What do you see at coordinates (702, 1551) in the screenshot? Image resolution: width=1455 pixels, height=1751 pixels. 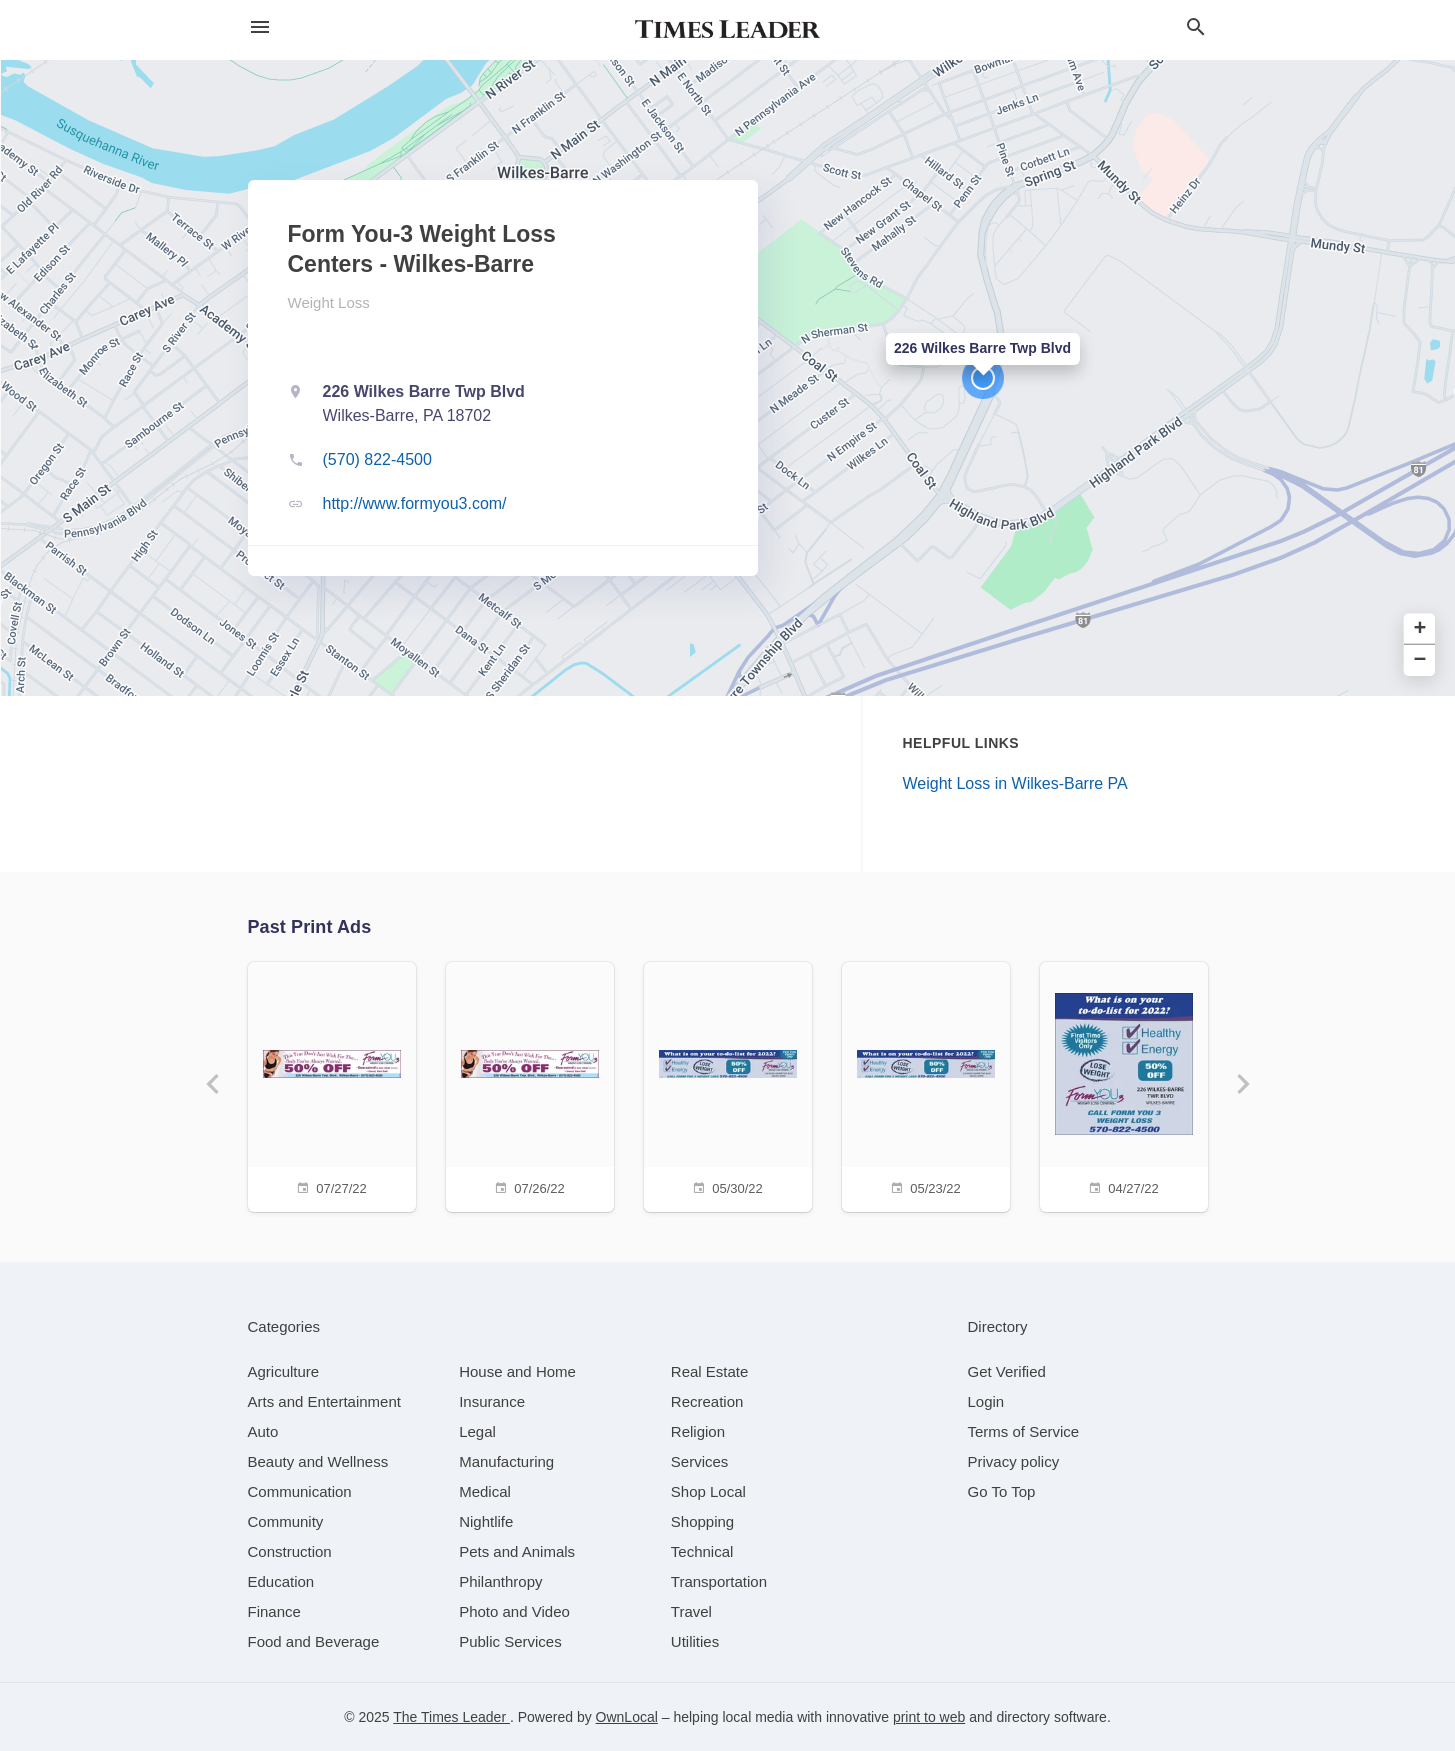 I see `[category Technical]` at bounding box center [702, 1551].